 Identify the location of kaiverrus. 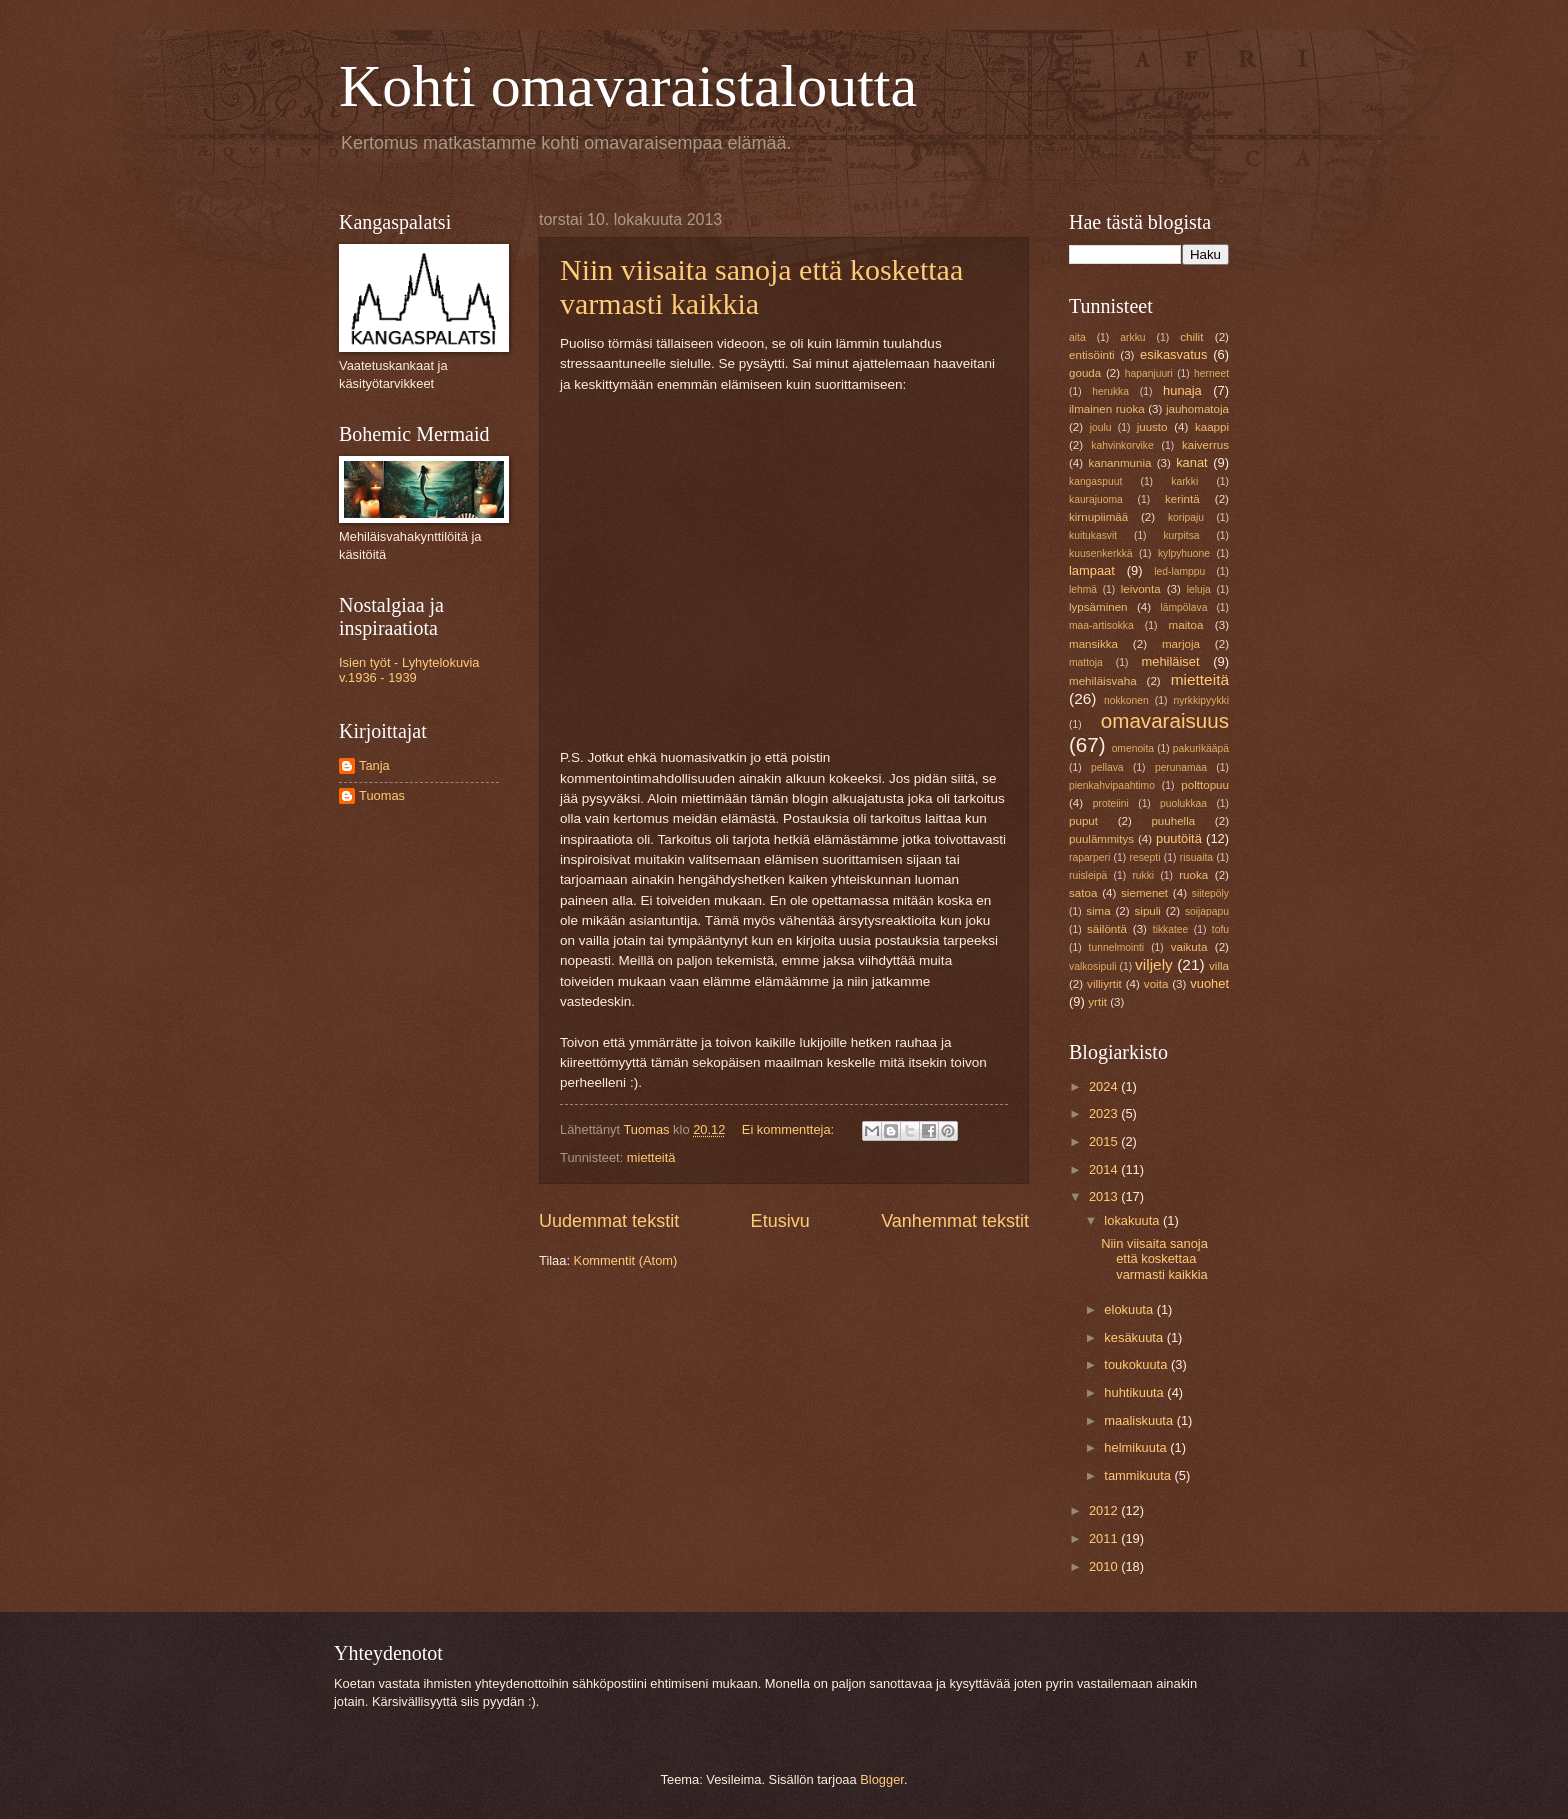
(1205, 445).